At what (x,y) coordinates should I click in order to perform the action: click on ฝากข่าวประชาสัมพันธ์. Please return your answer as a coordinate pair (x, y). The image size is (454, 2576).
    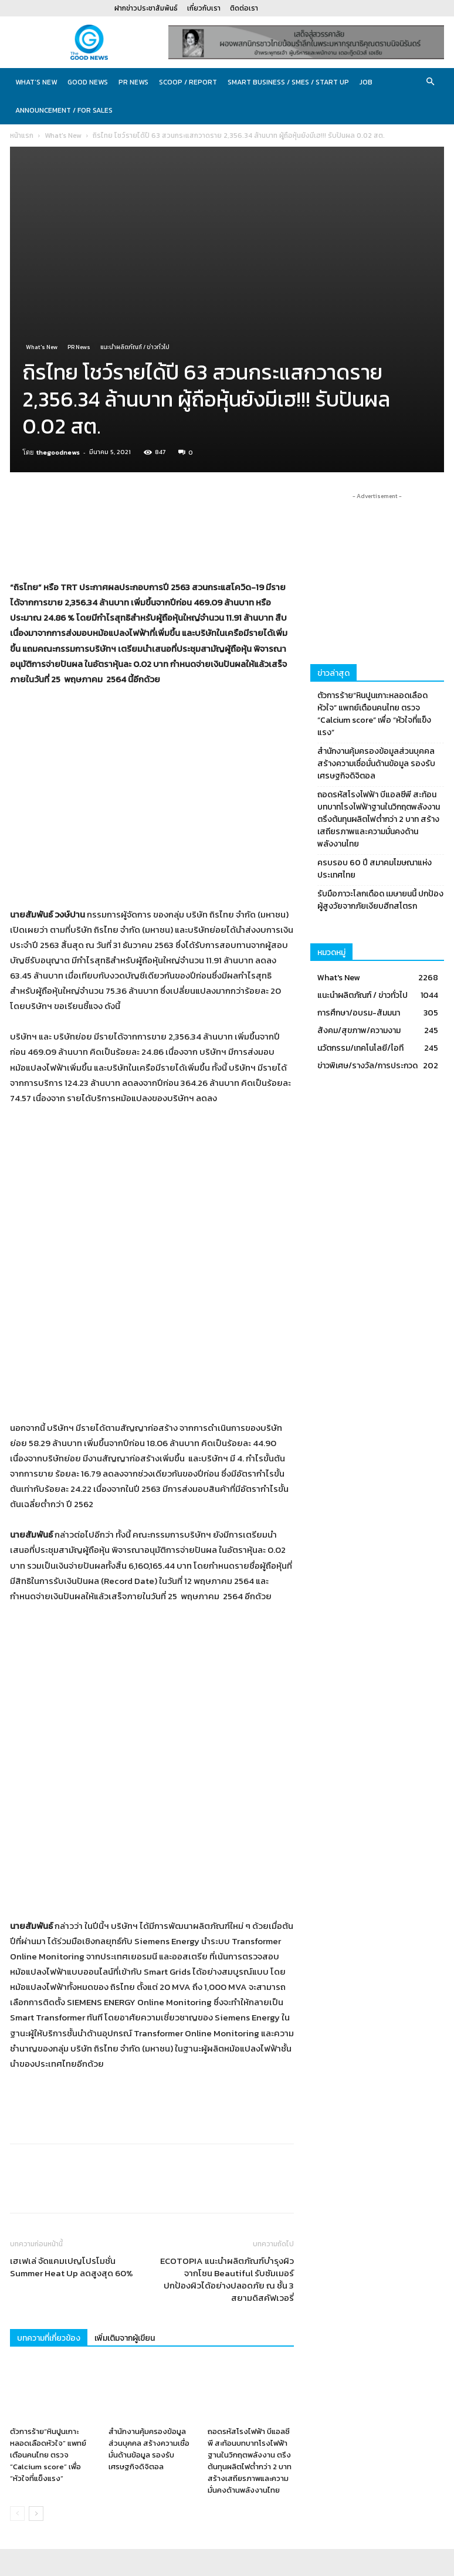
    Looking at the image, I should click on (146, 8).